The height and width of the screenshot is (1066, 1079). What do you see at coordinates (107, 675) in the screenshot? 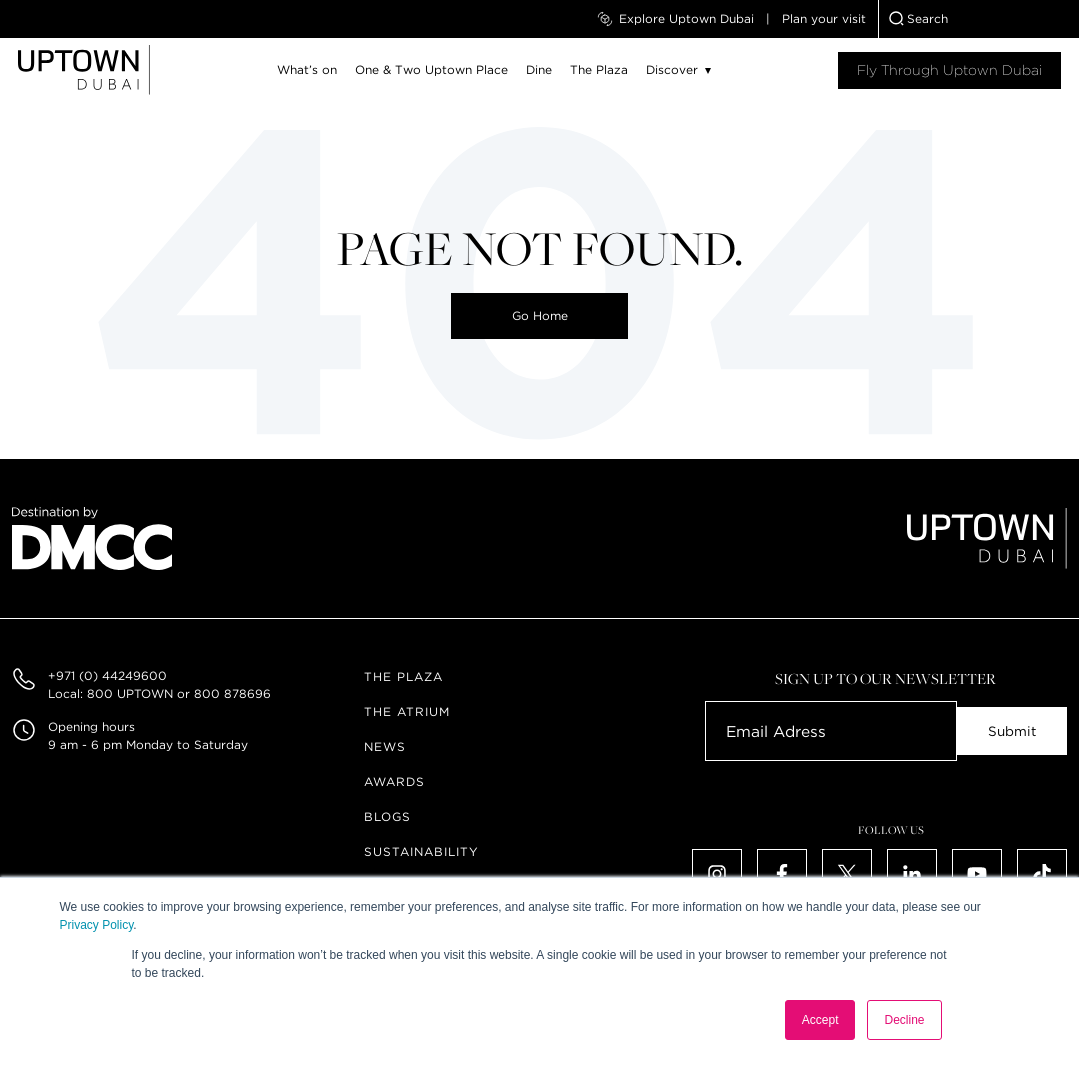
I see `+971 (0) 44249600` at bounding box center [107, 675].